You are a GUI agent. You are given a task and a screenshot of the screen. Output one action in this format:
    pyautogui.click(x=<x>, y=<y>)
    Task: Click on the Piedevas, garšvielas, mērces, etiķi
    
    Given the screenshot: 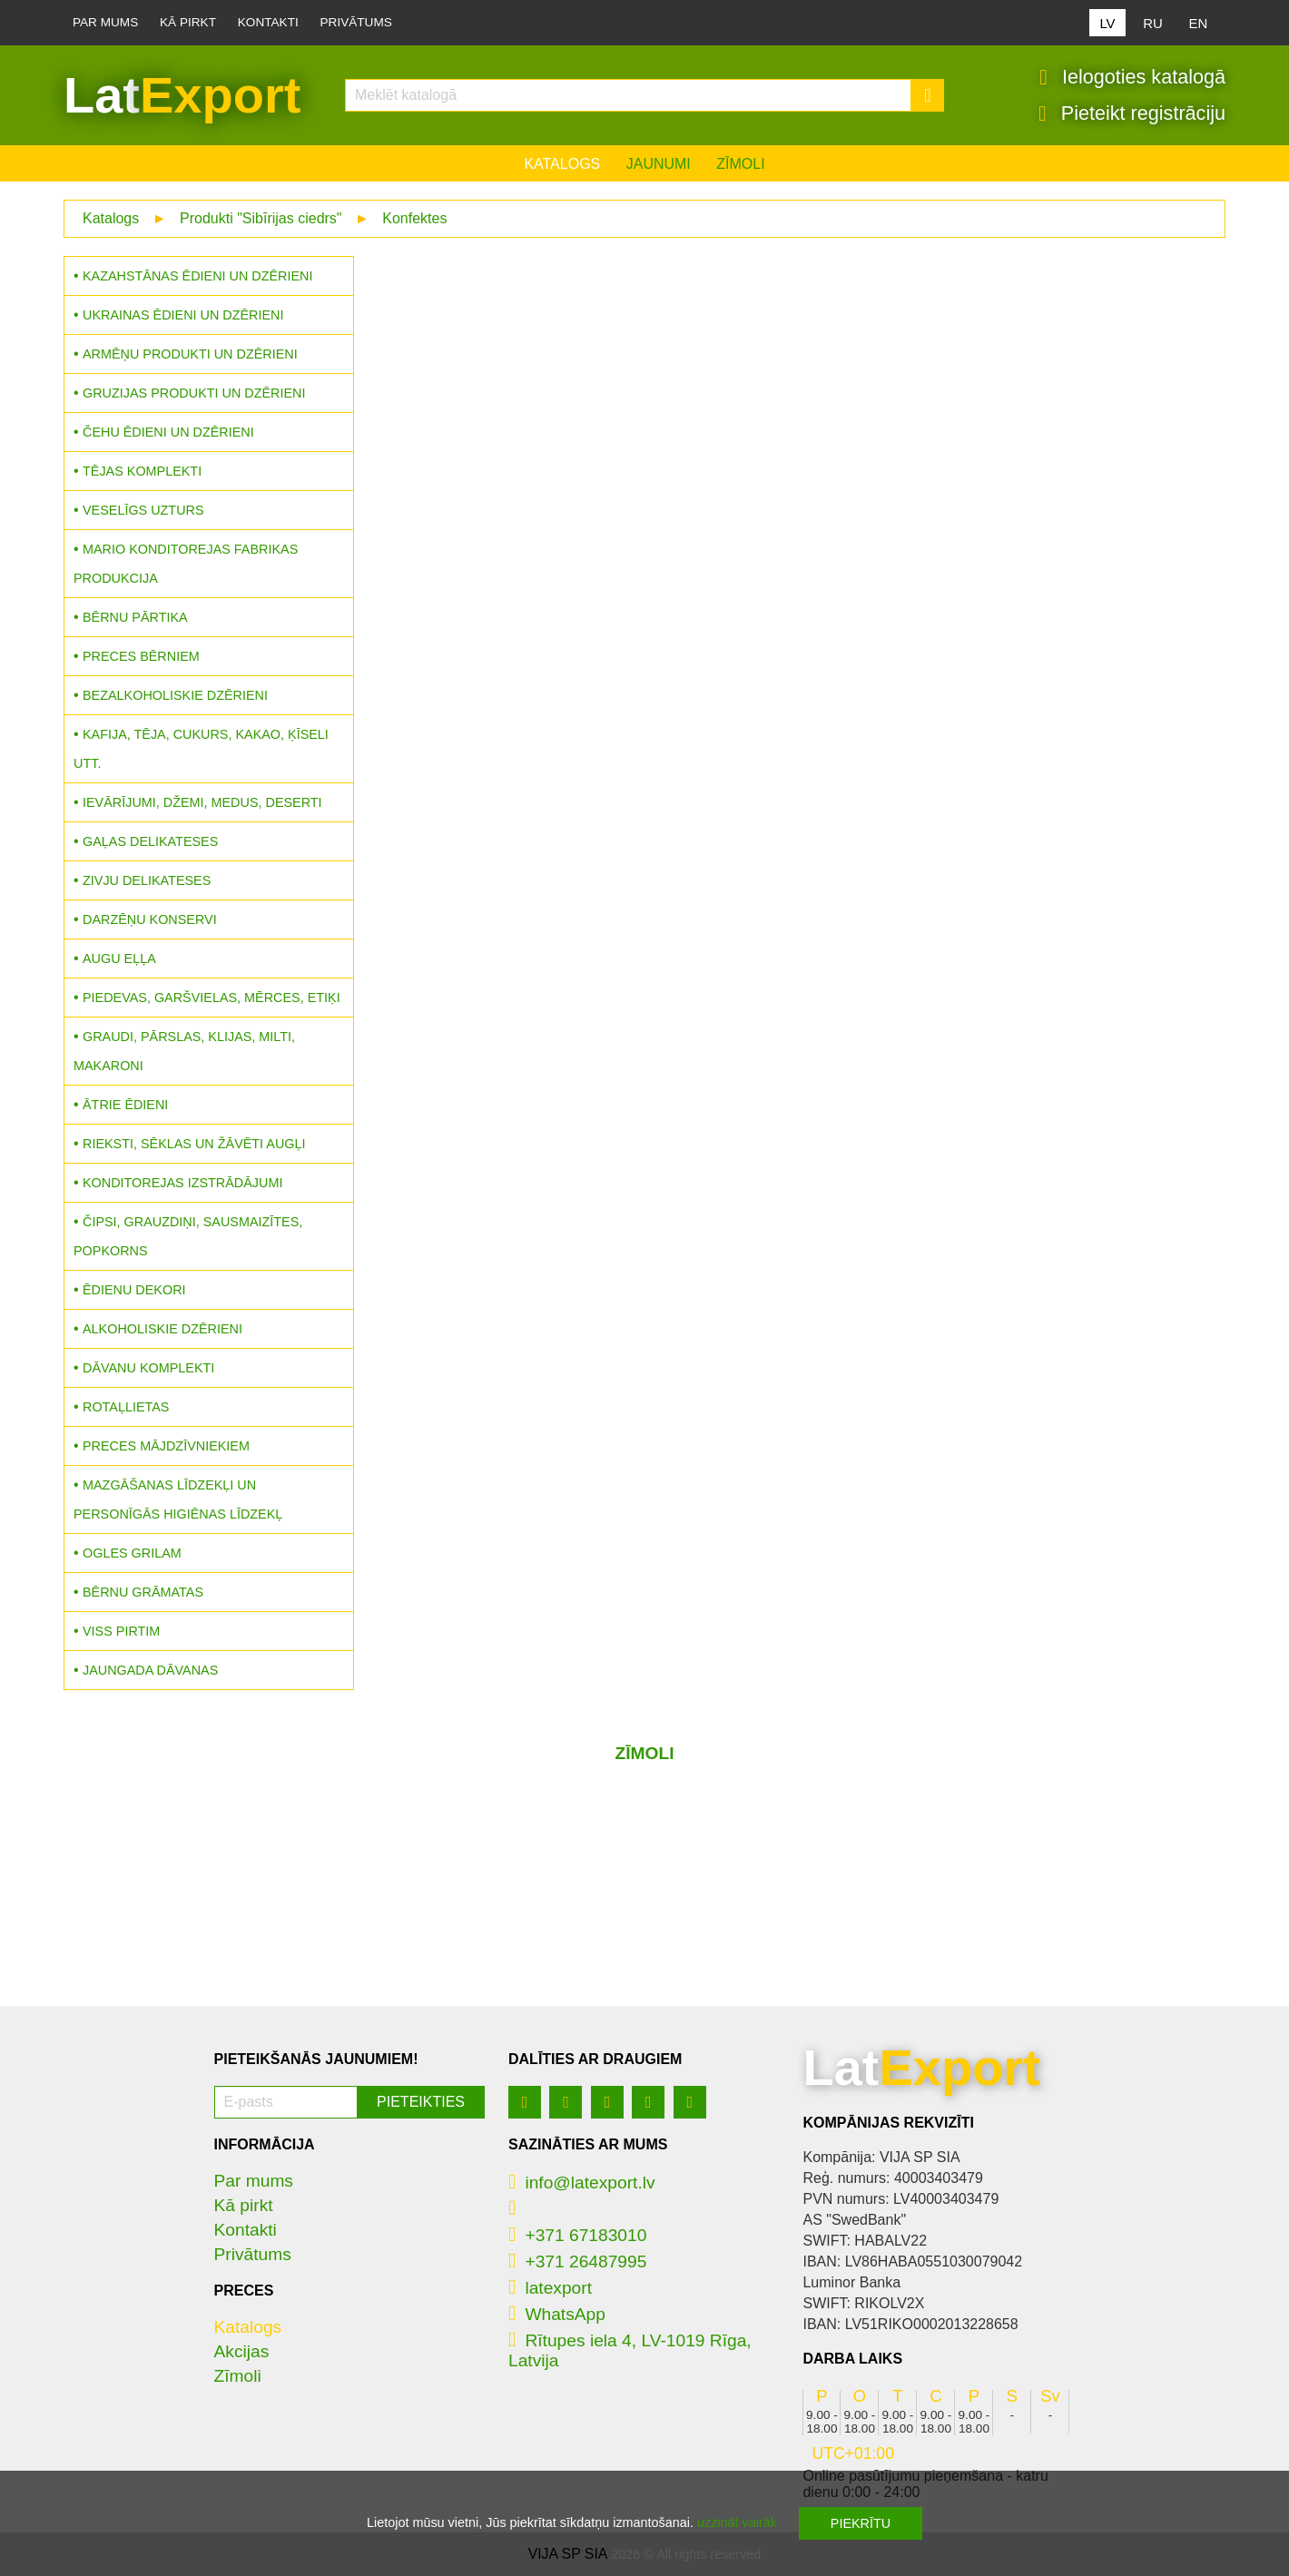 What is the action you would take?
    pyautogui.click(x=211, y=997)
    